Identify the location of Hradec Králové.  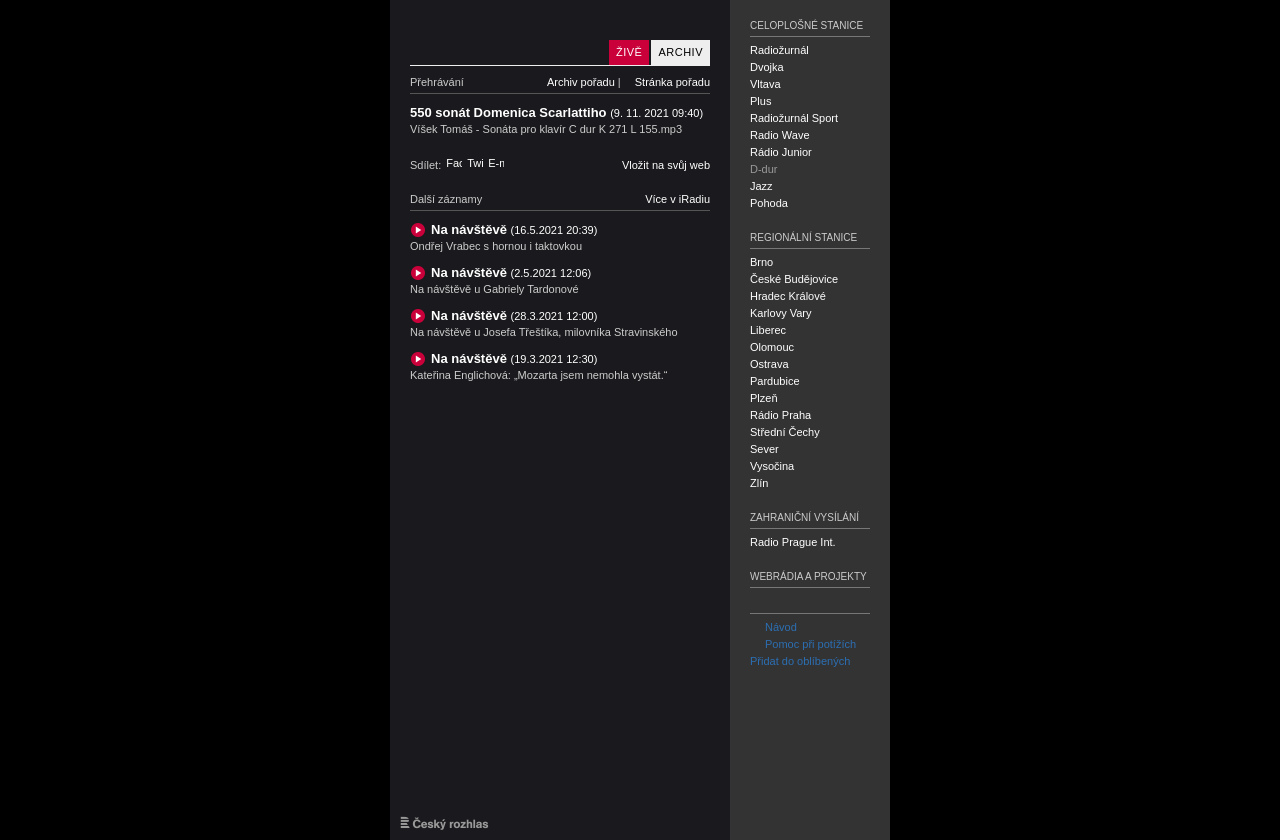
(788, 296).